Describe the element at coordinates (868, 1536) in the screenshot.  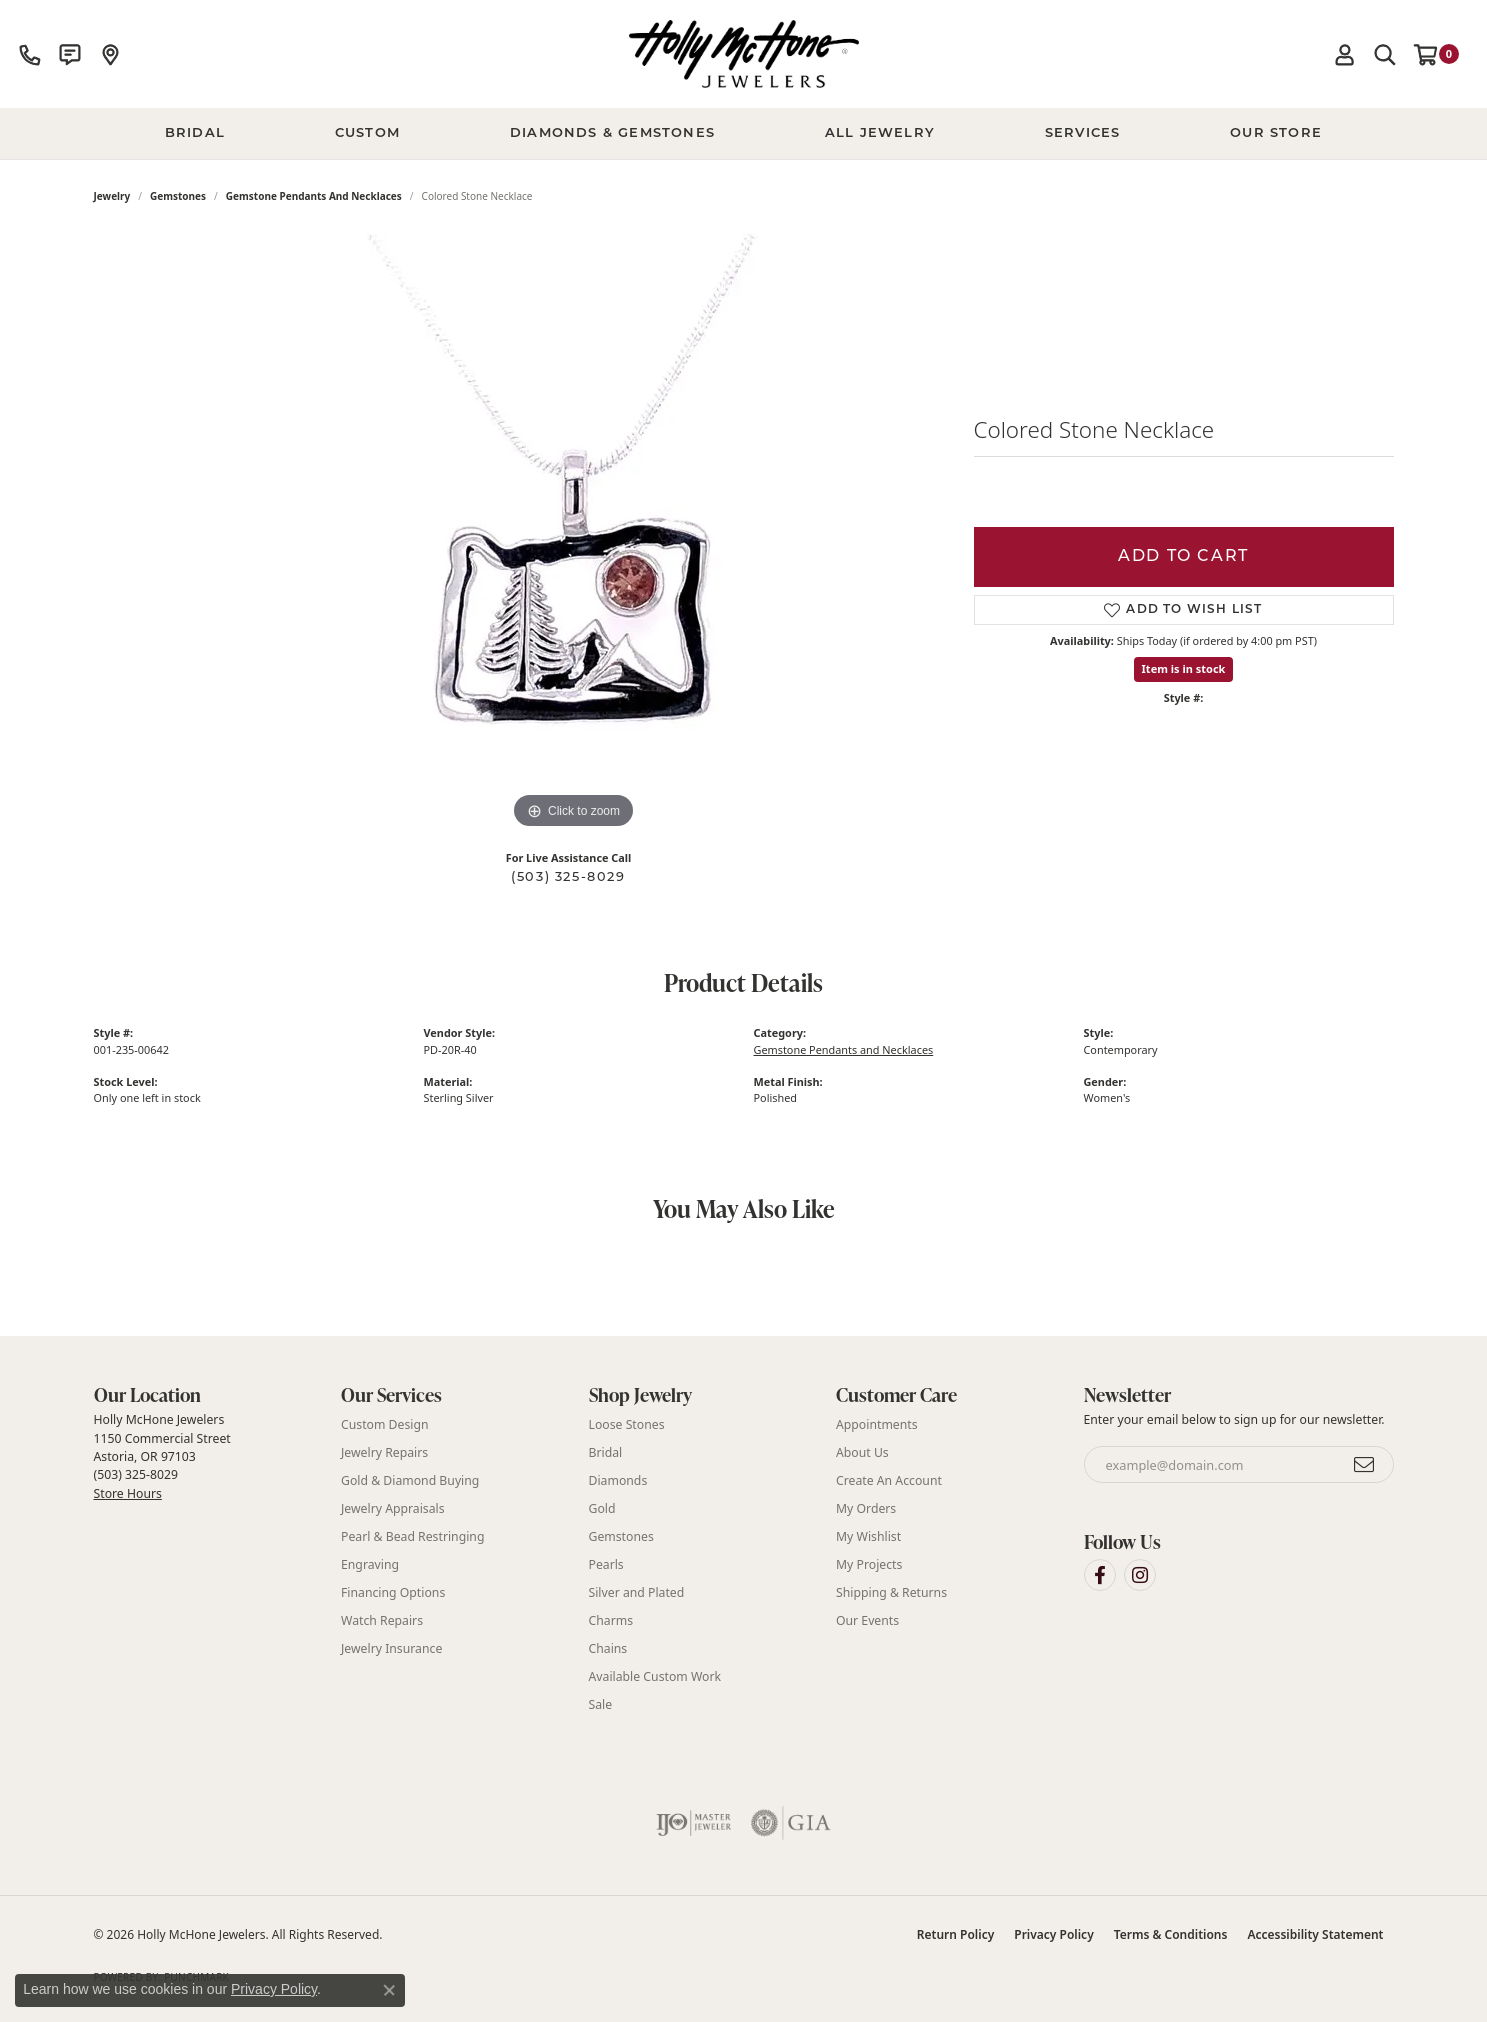
I see `My Wishlist` at that location.